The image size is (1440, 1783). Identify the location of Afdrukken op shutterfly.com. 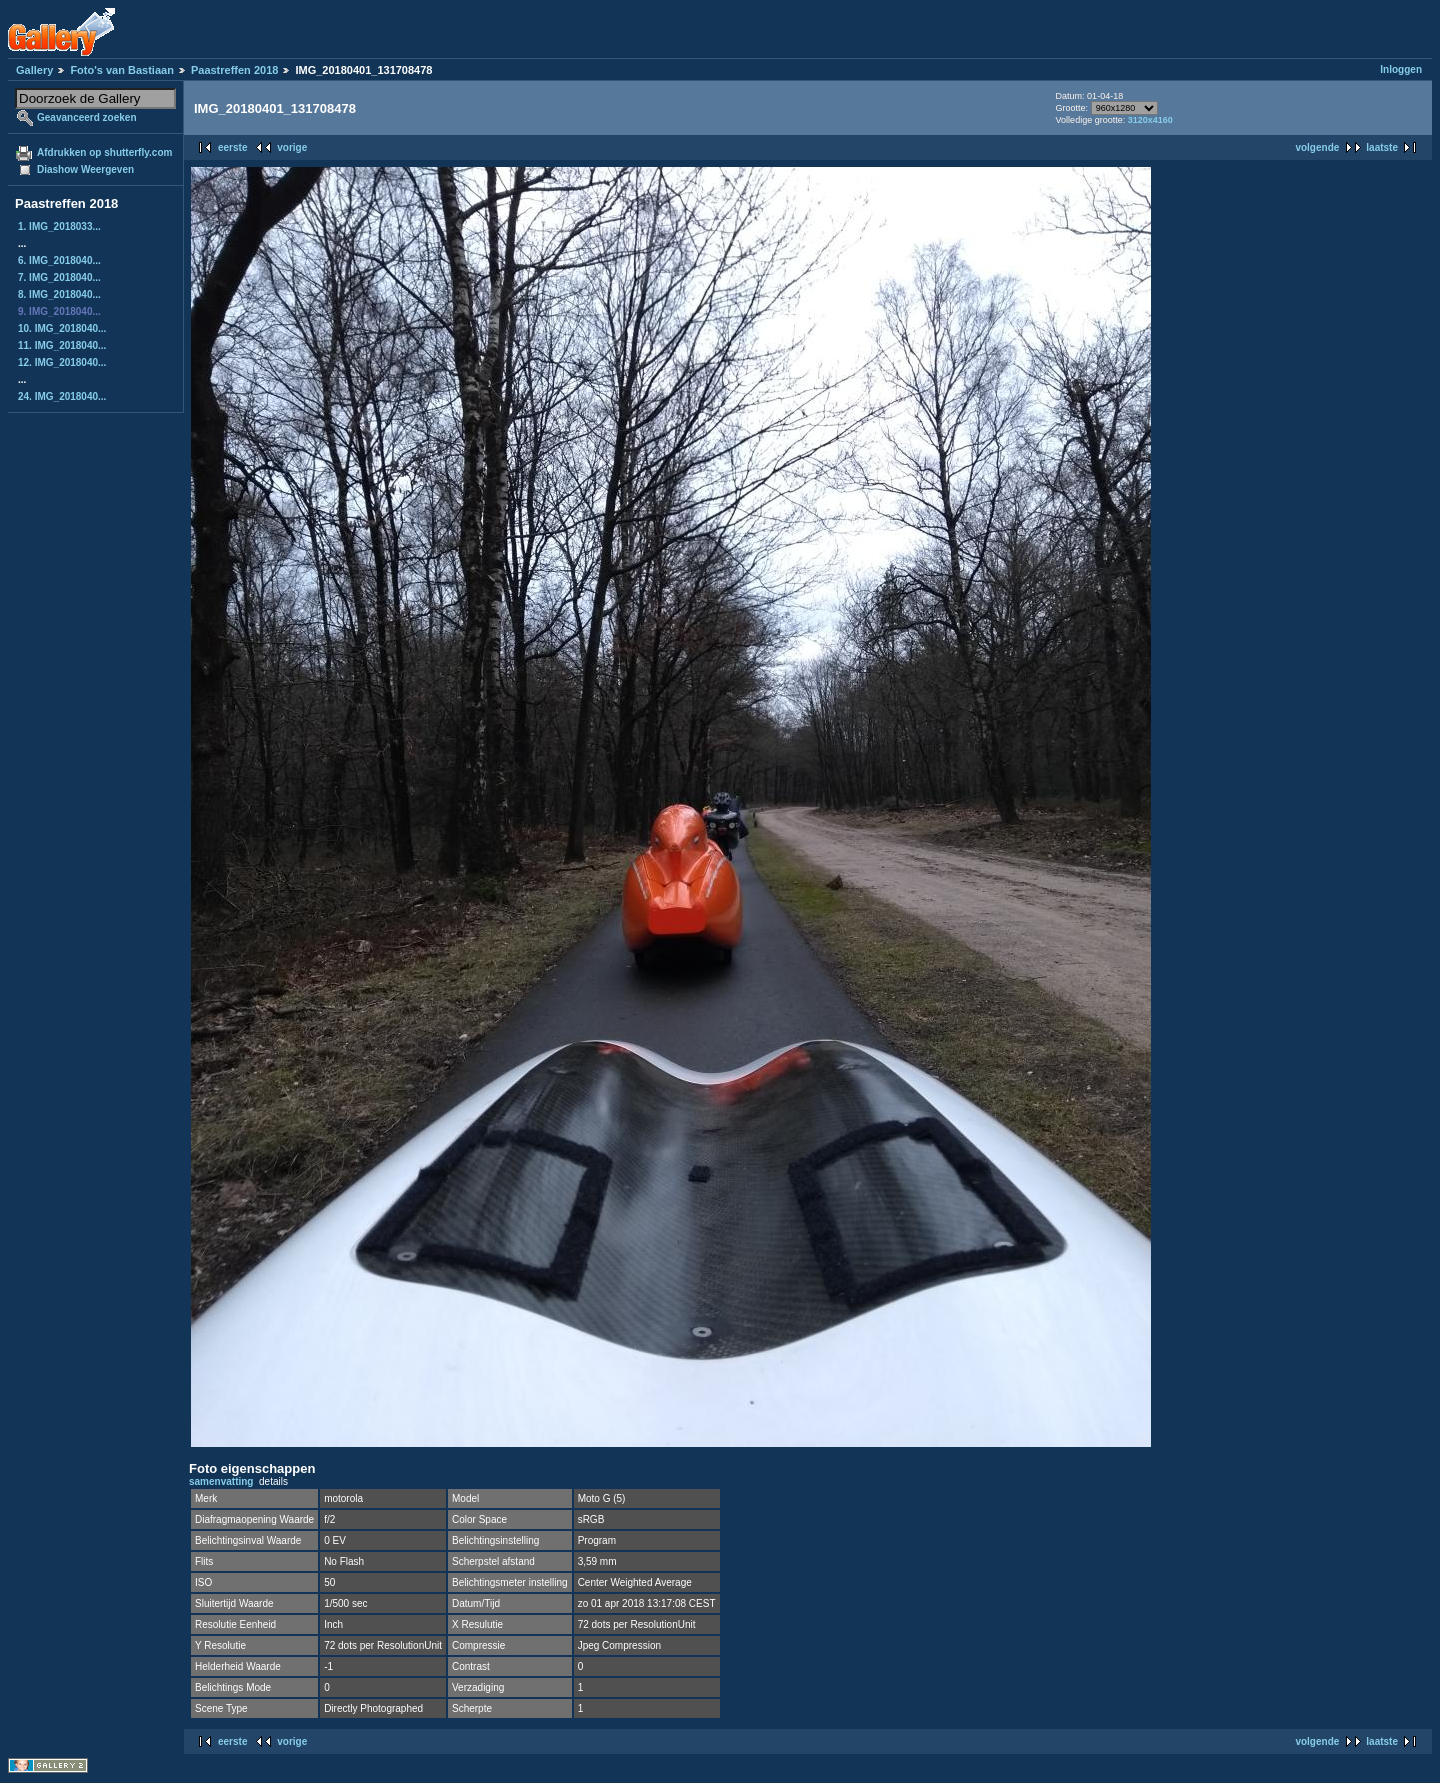
(104, 152).